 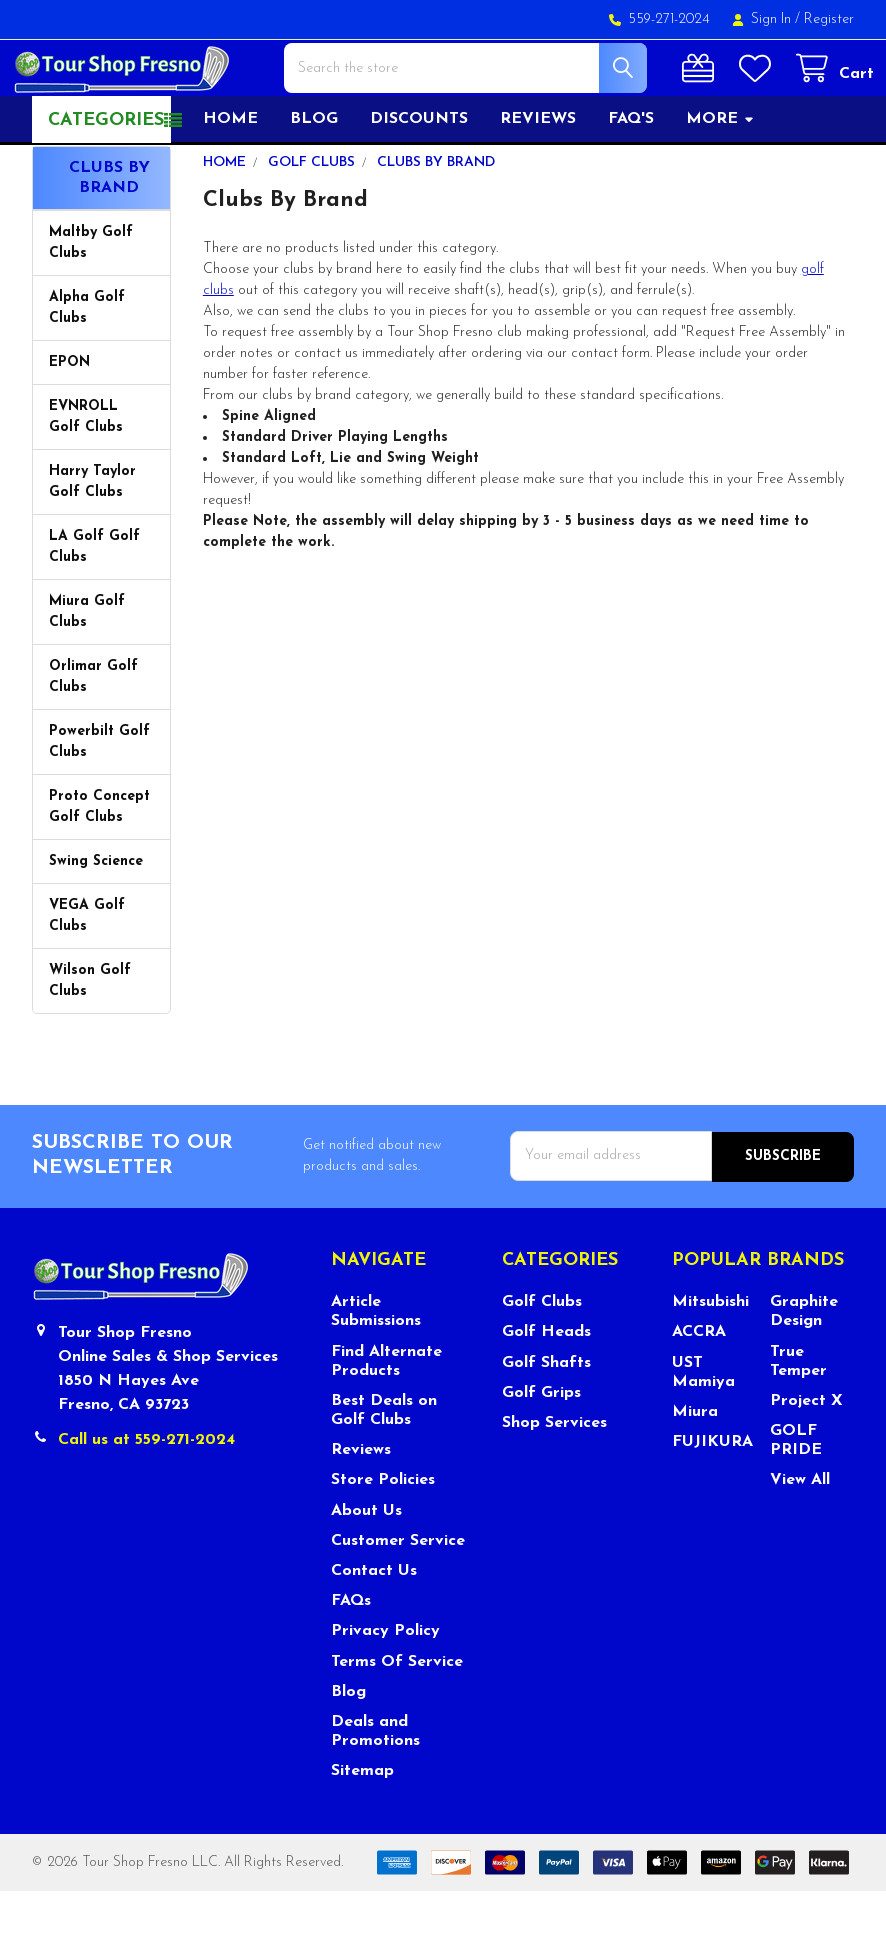 What do you see at coordinates (720, 177) in the screenshot?
I see `More` at bounding box center [720, 177].